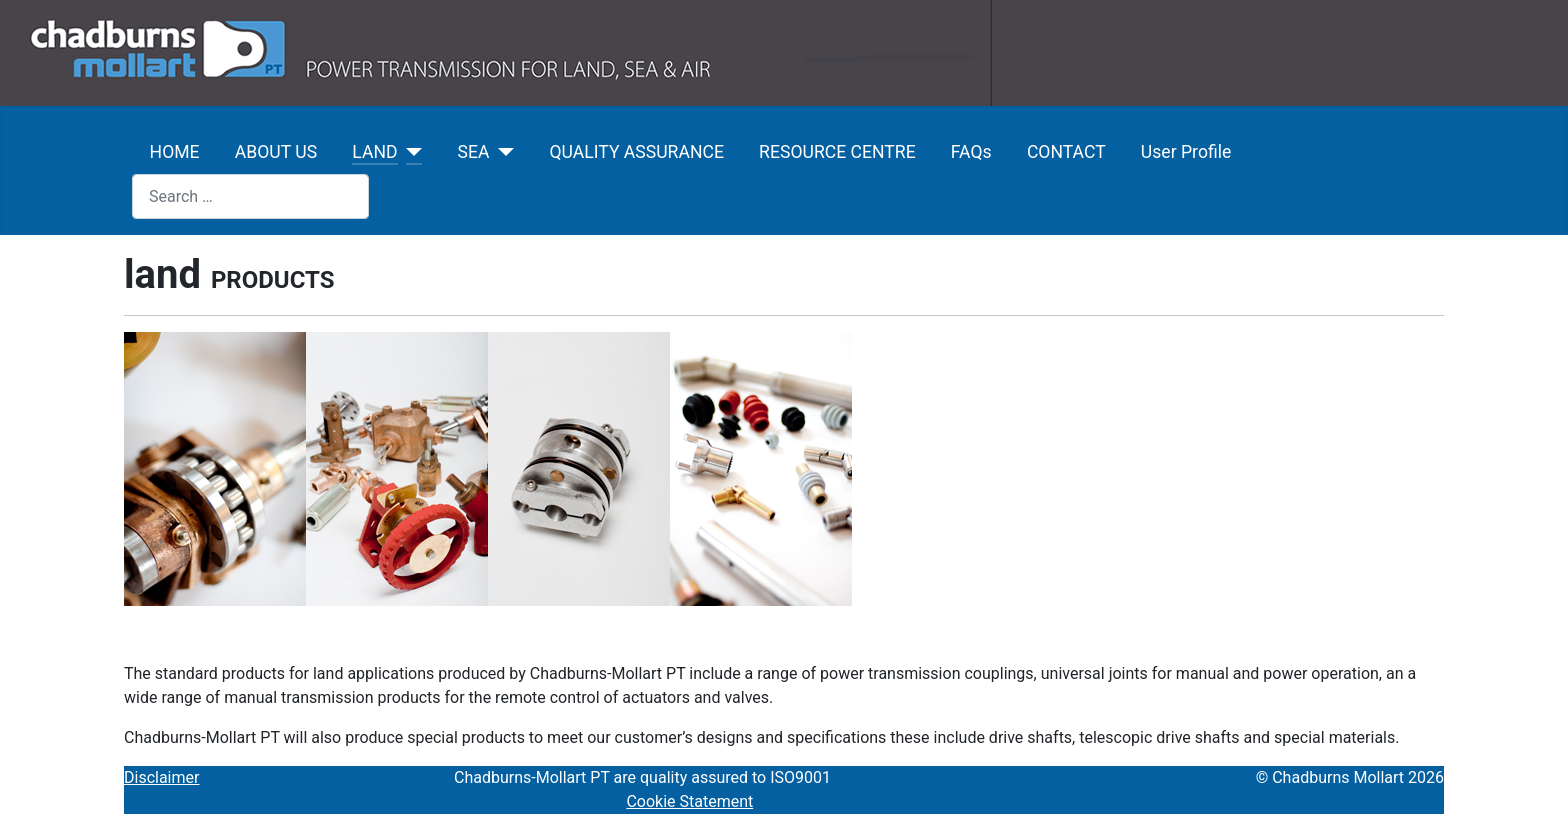 Image resolution: width=1568 pixels, height=827 pixels. I want to click on CONTACT, so click(1066, 152).